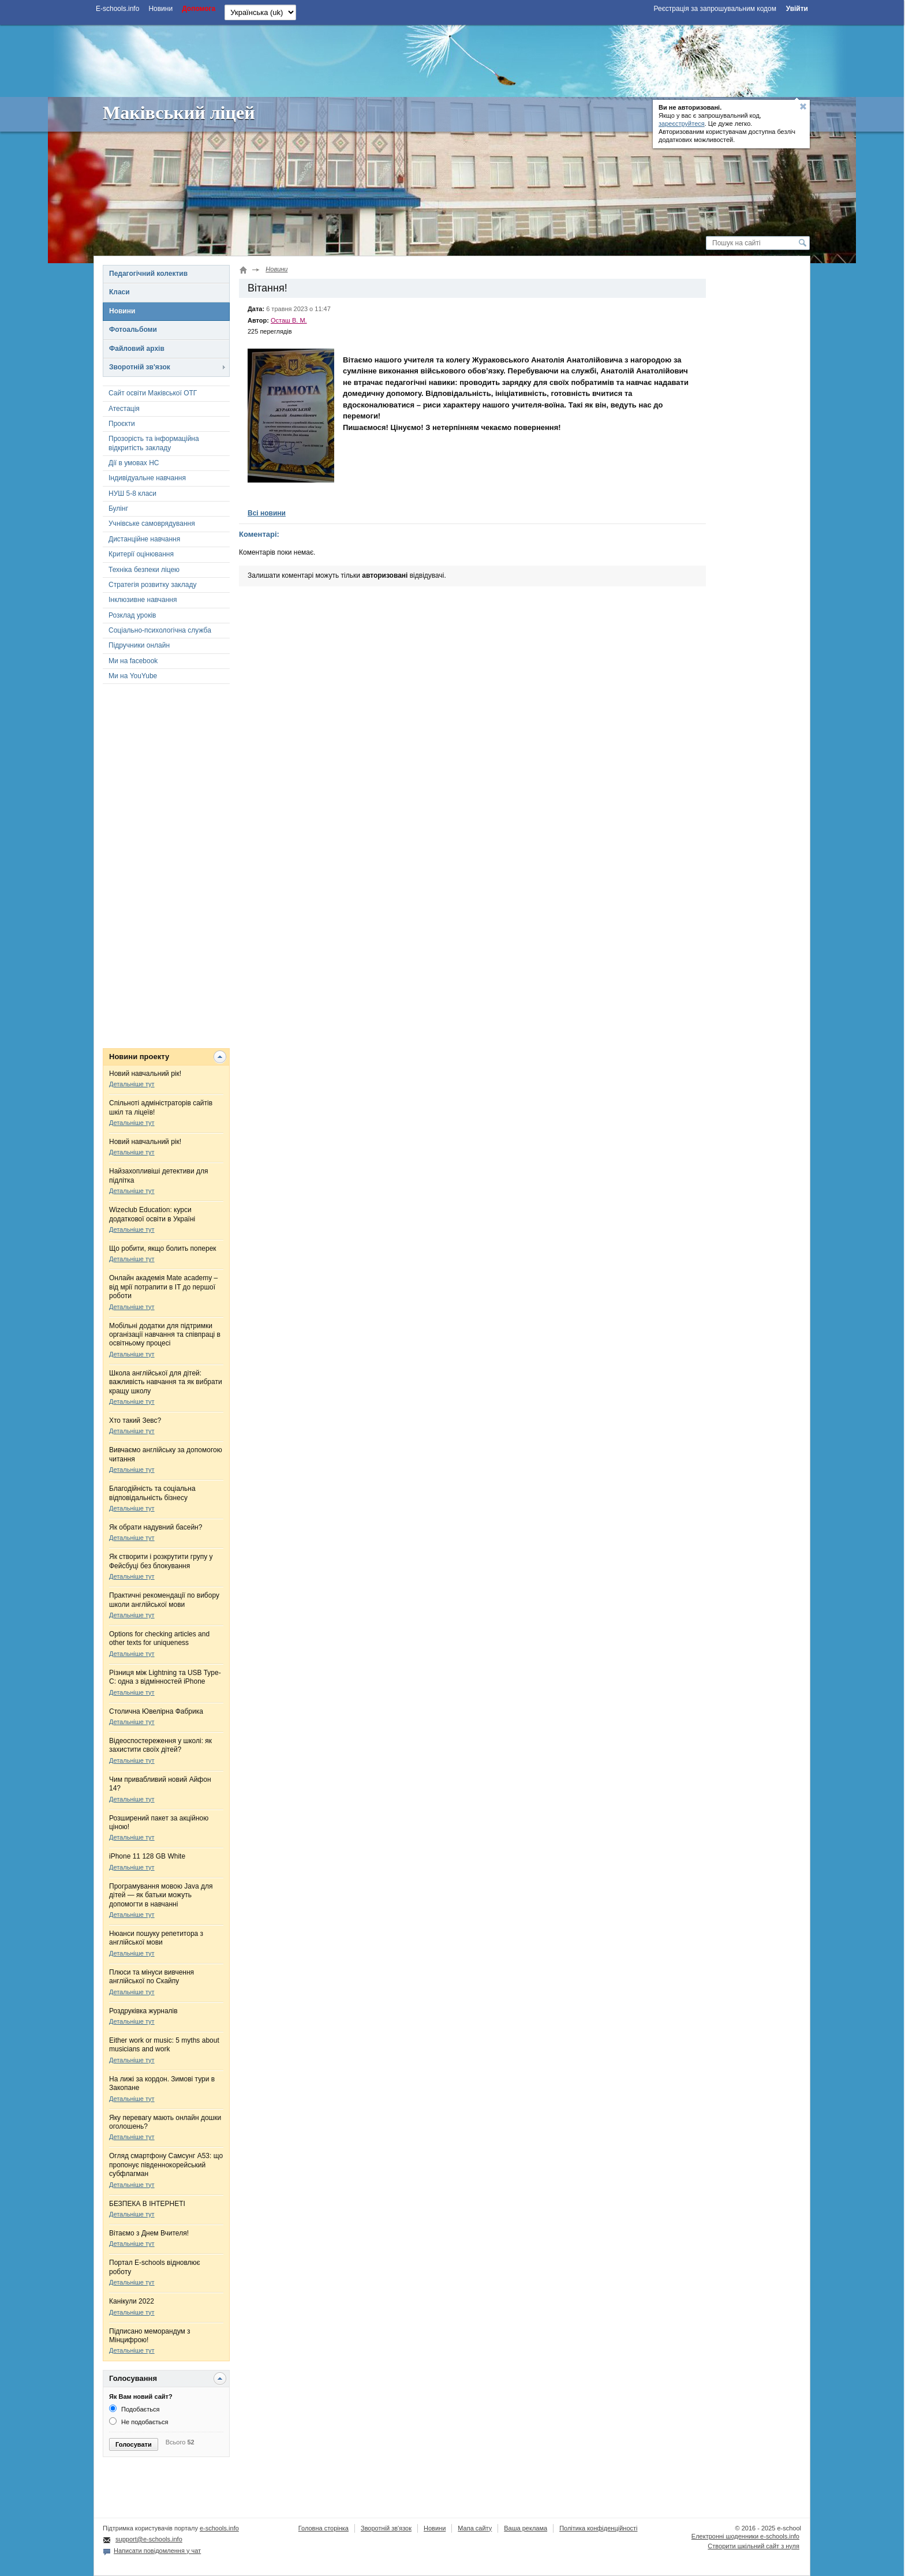  Describe the element at coordinates (148, 2539) in the screenshot. I see `support@e-schools.info` at that location.